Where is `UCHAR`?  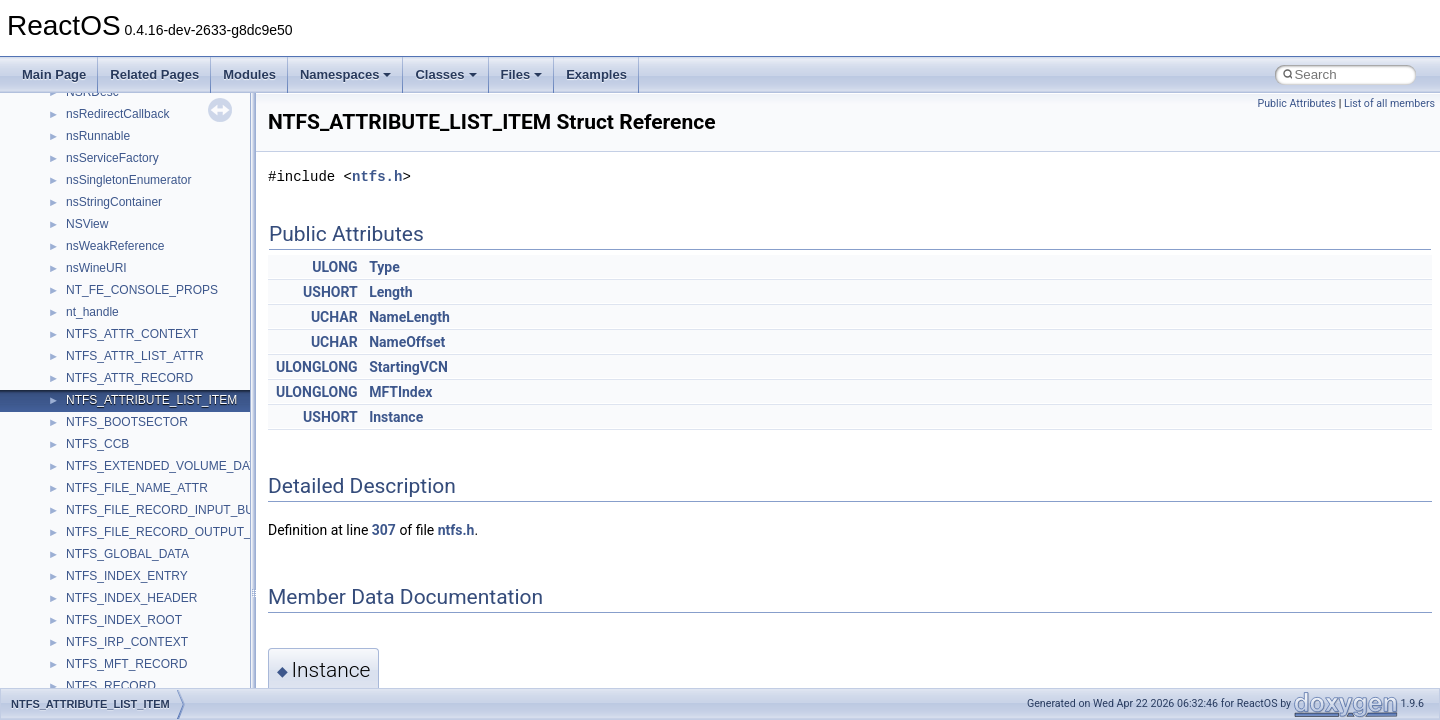
UCHAR is located at coordinates (334, 317).